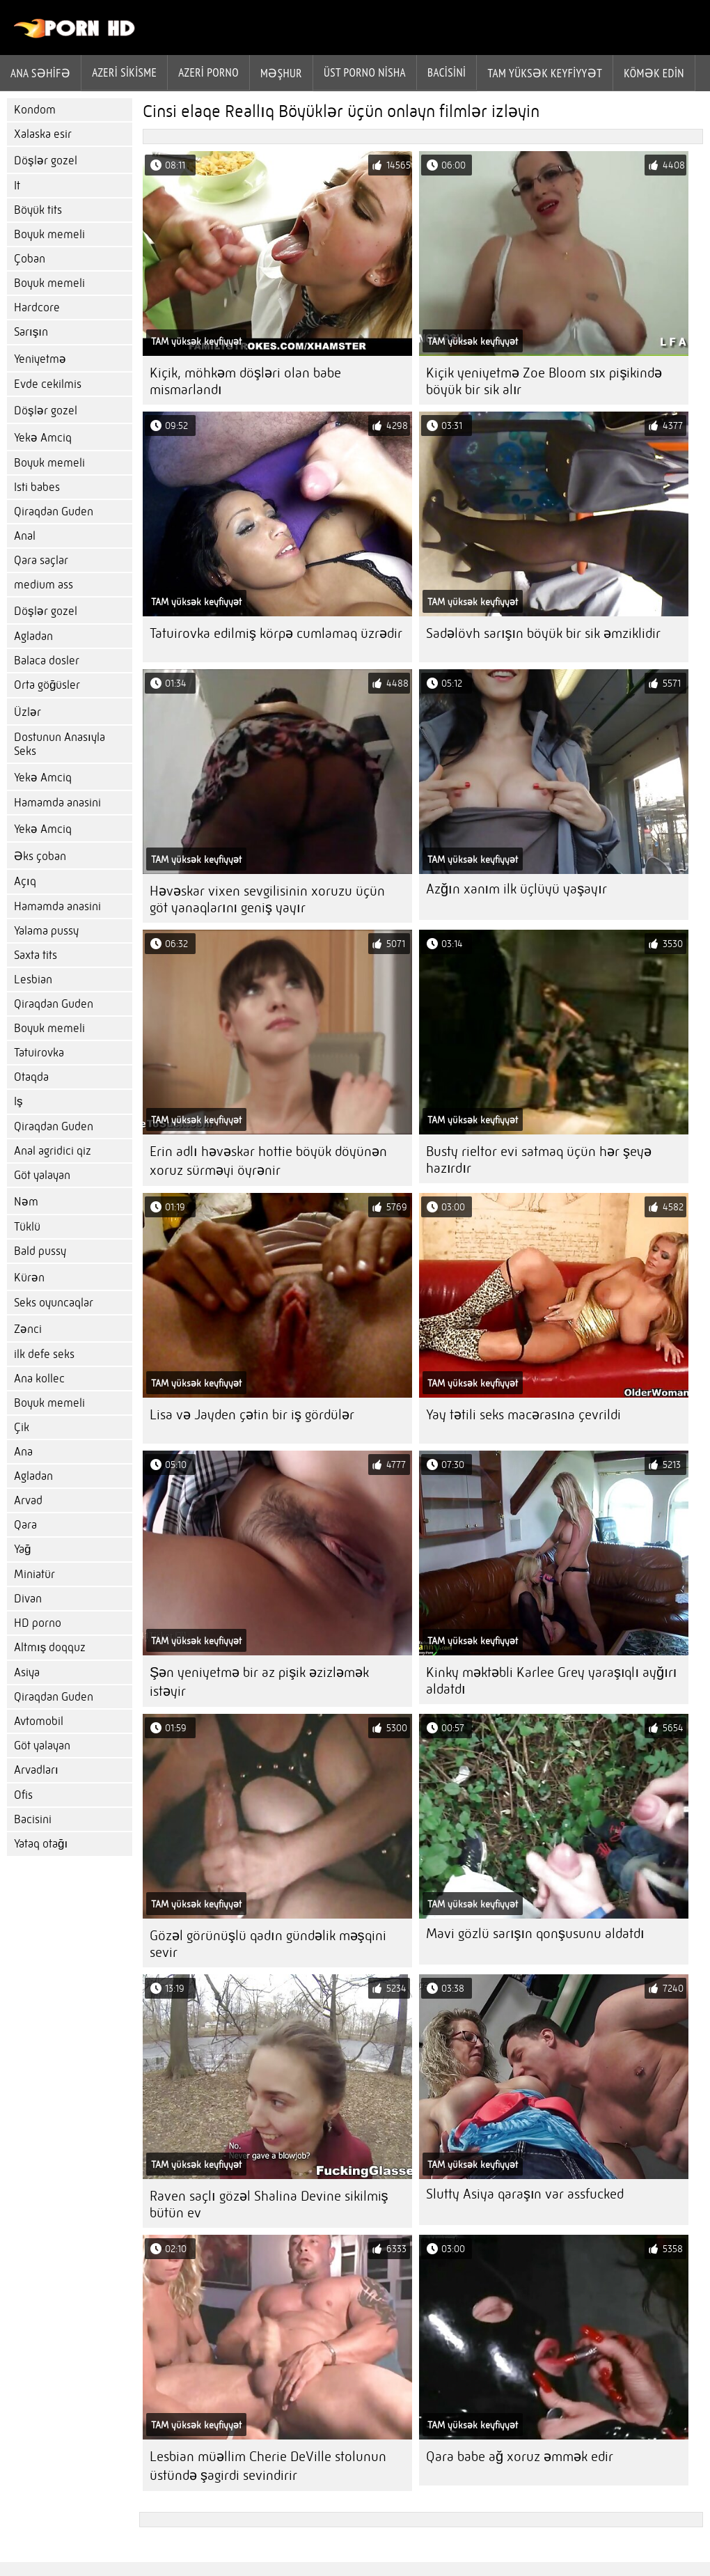 The width and height of the screenshot is (710, 2576). I want to click on Üst porno Nisha, so click(365, 72).